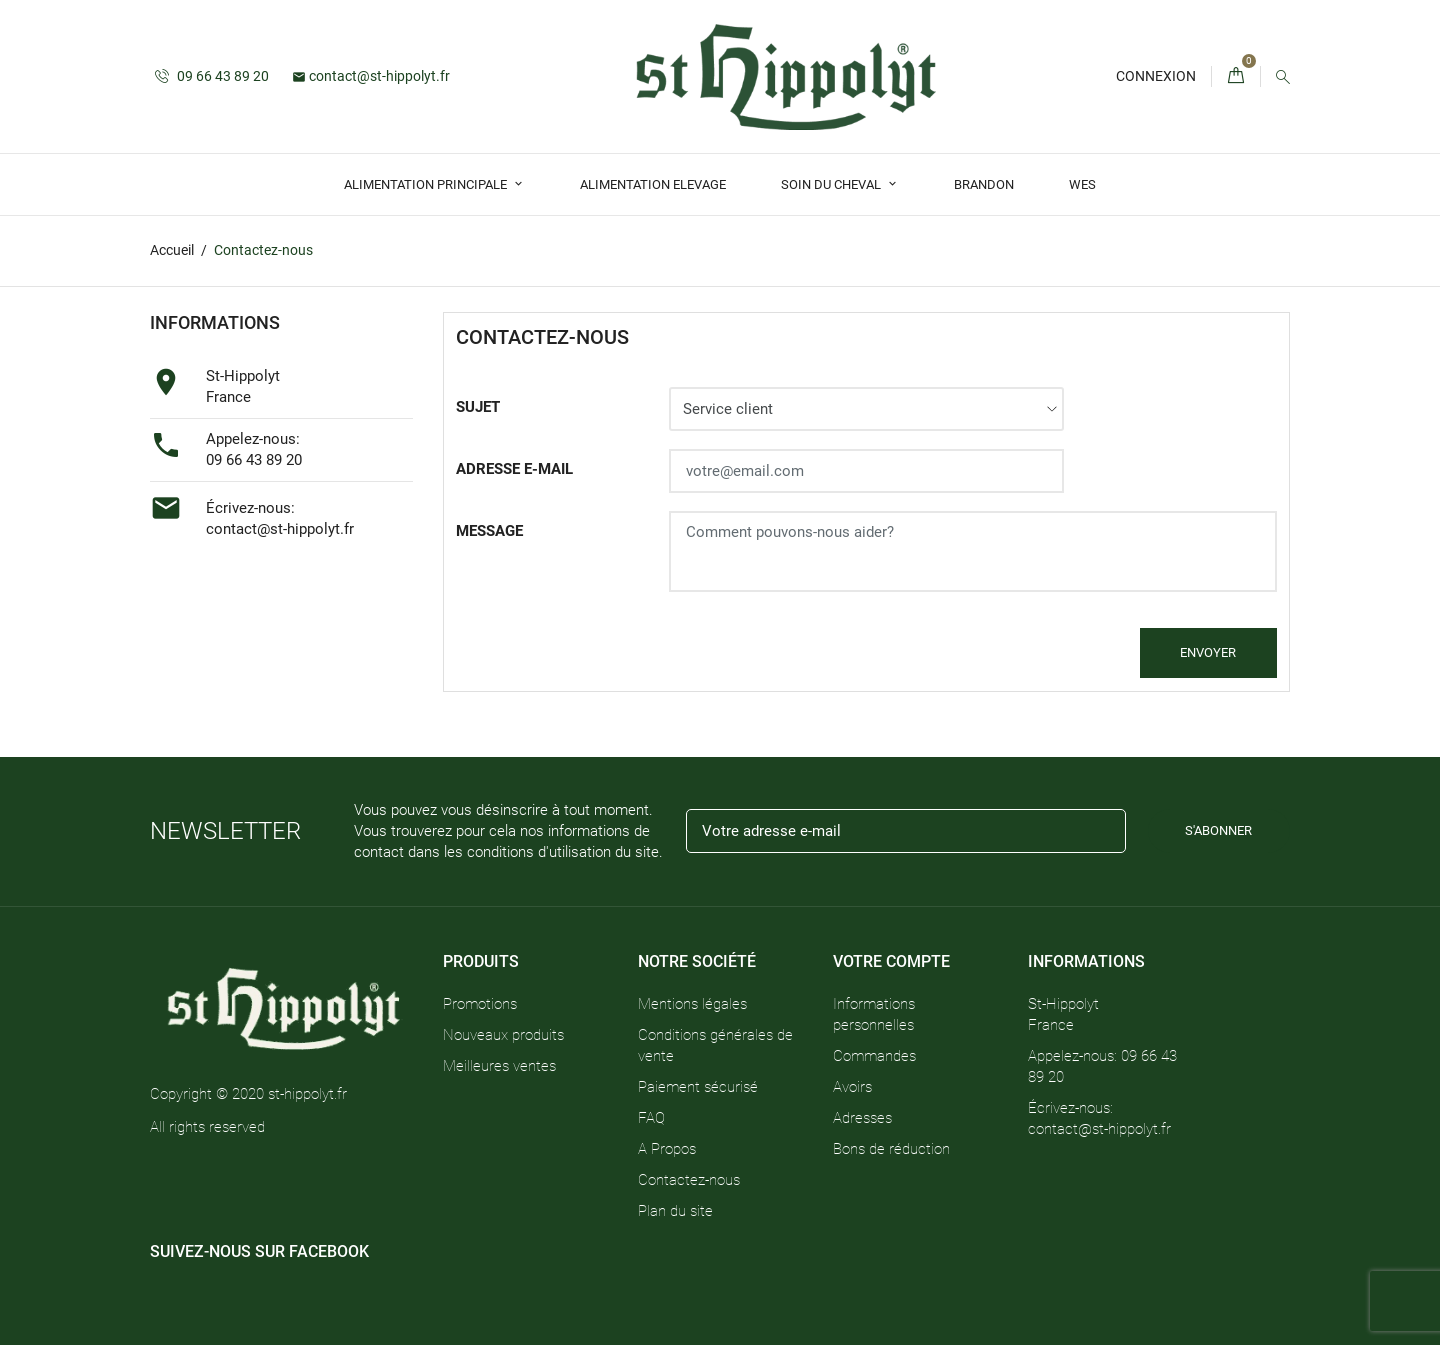 The image size is (1440, 1345). What do you see at coordinates (852, 1087) in the screenshot?
I see `Avoirs` at bounding box center [852, 1087].